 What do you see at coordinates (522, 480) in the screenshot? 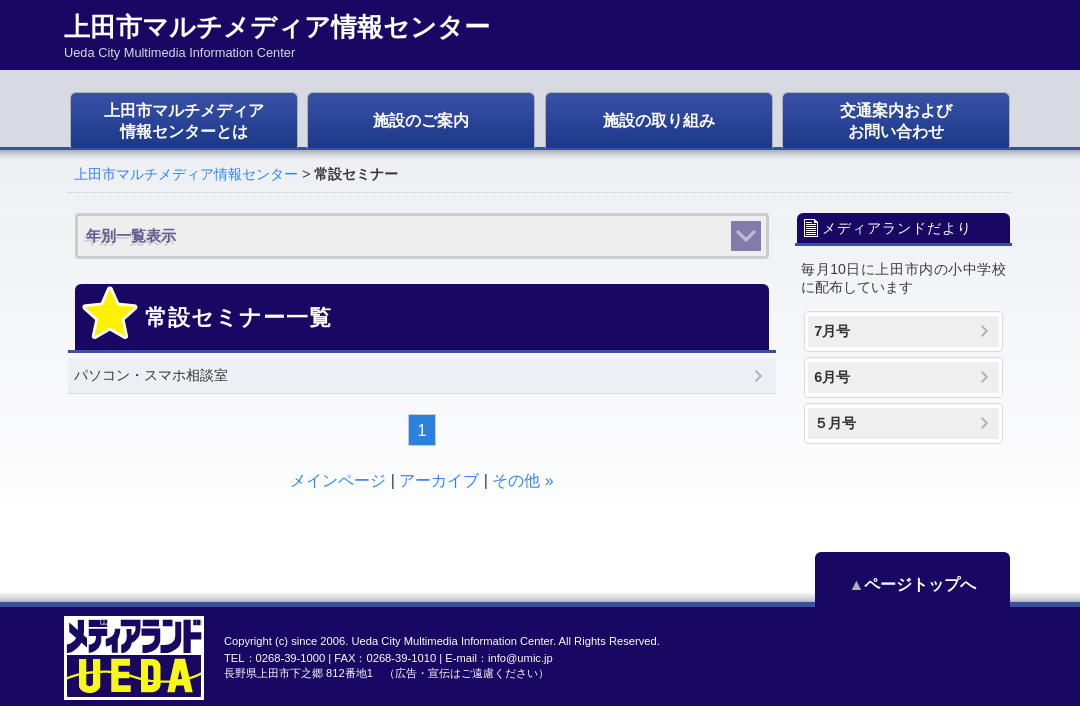
I see `その他 »` at bounding box center [522, 480].